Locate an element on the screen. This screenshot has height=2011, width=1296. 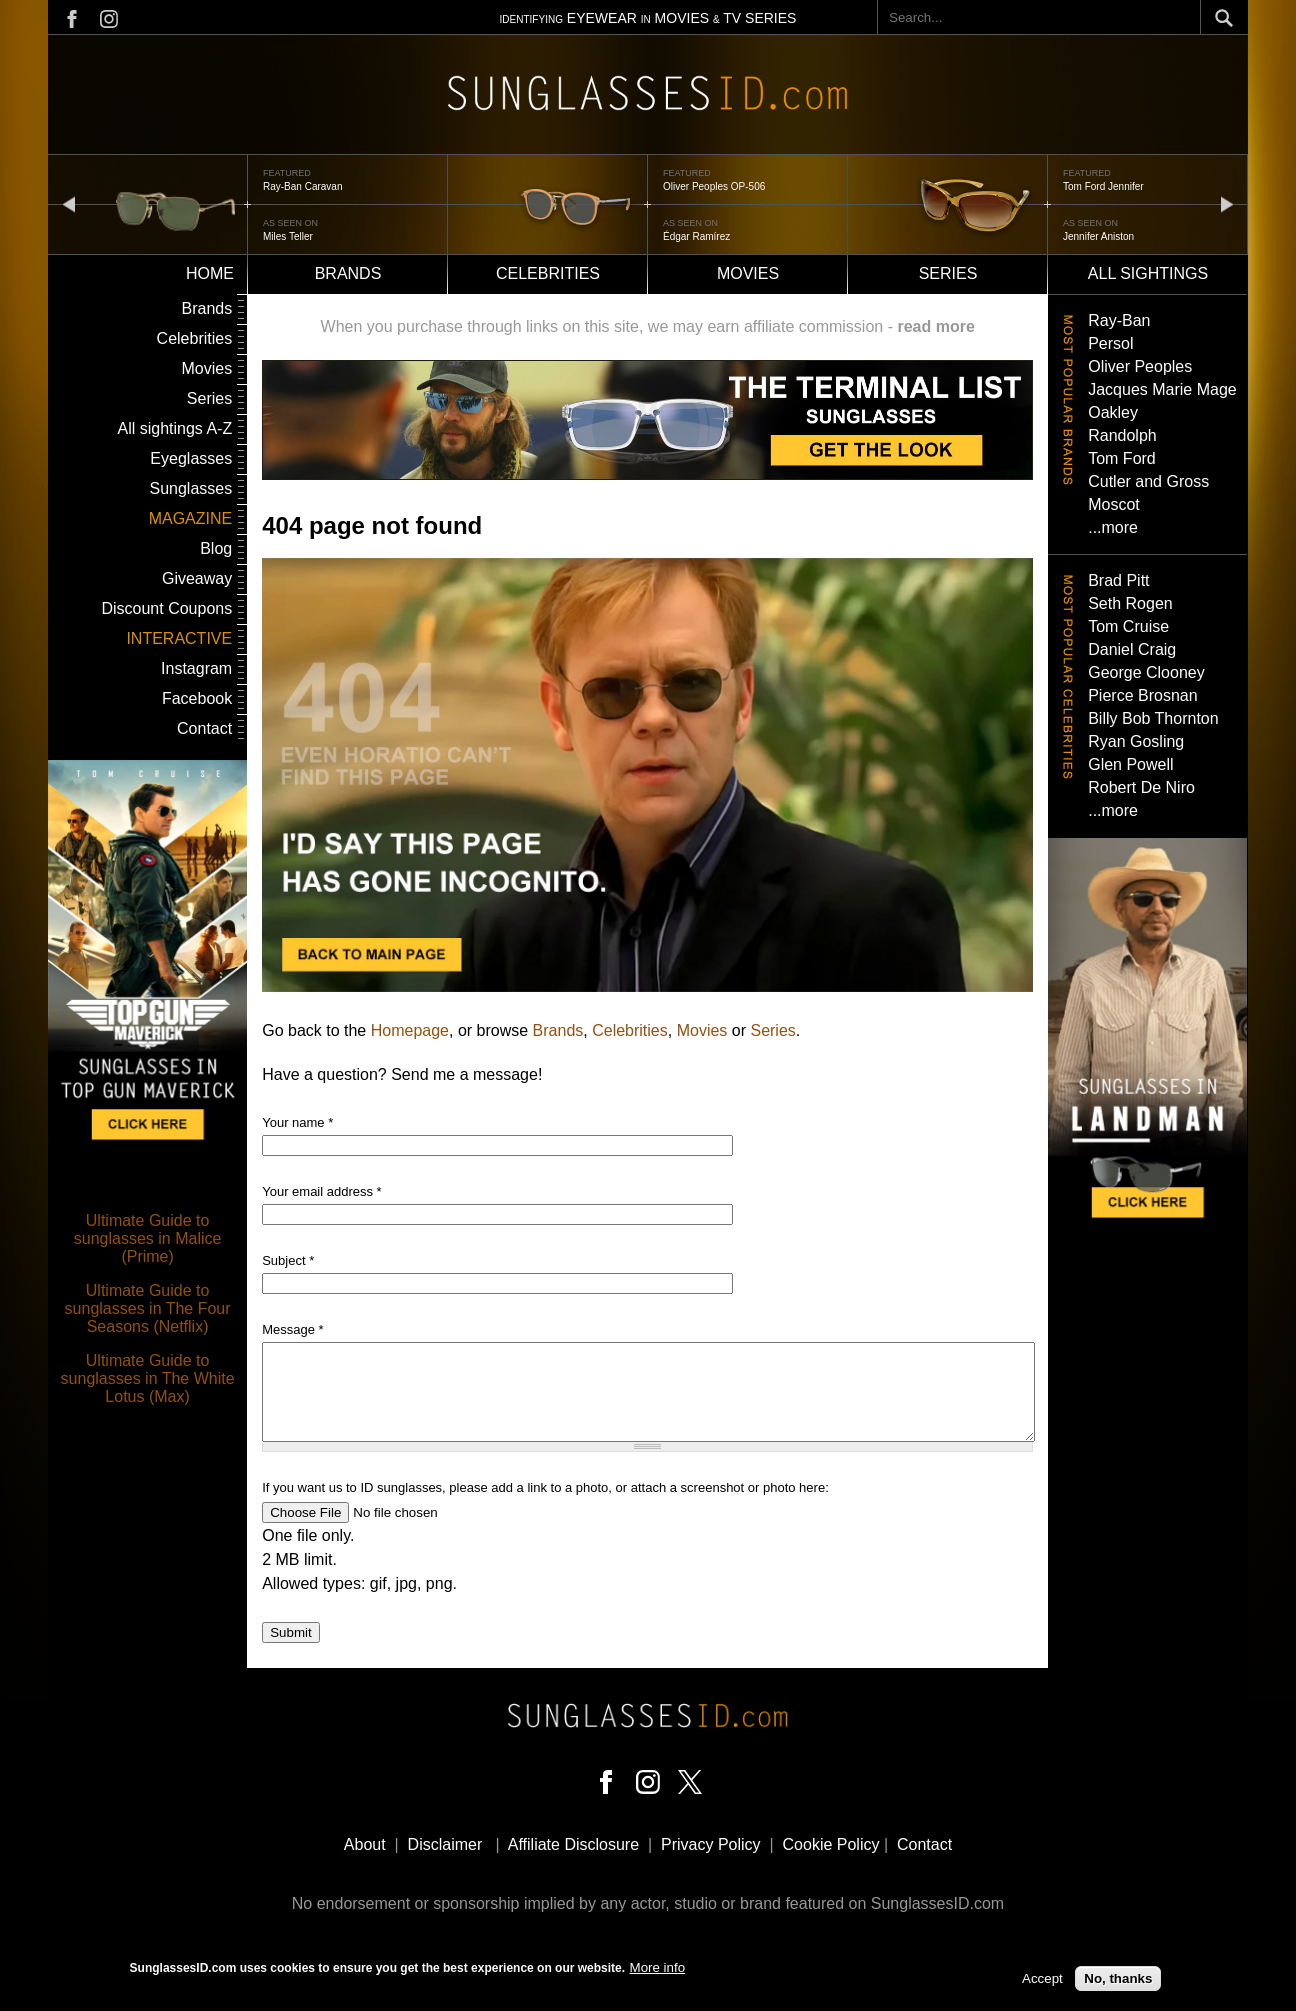
Ryan Gosling is located at coordinates (1136, 741).